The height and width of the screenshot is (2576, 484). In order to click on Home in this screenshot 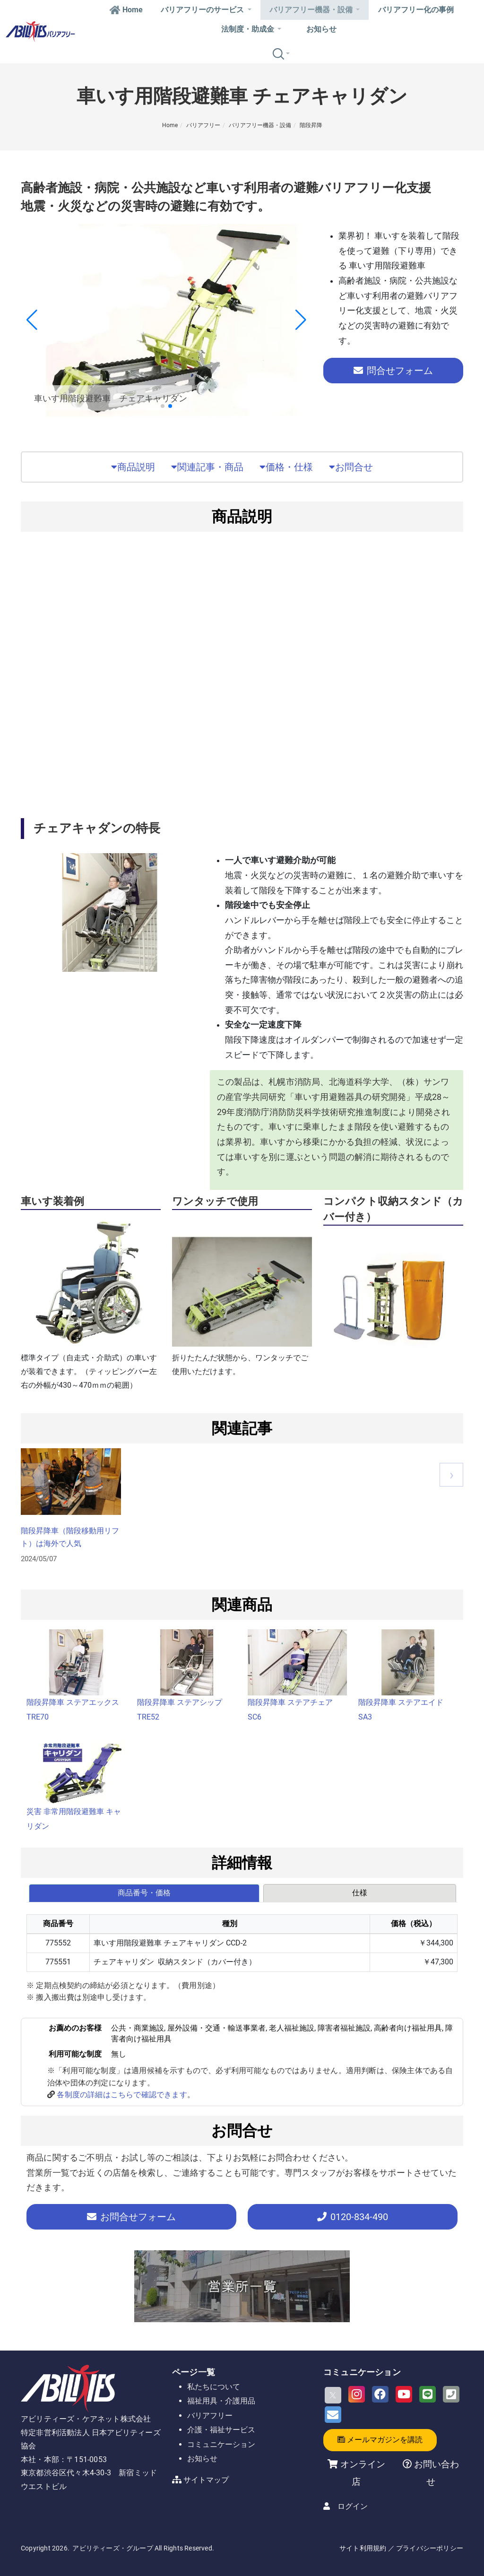, I will do `click(126, 9)`.